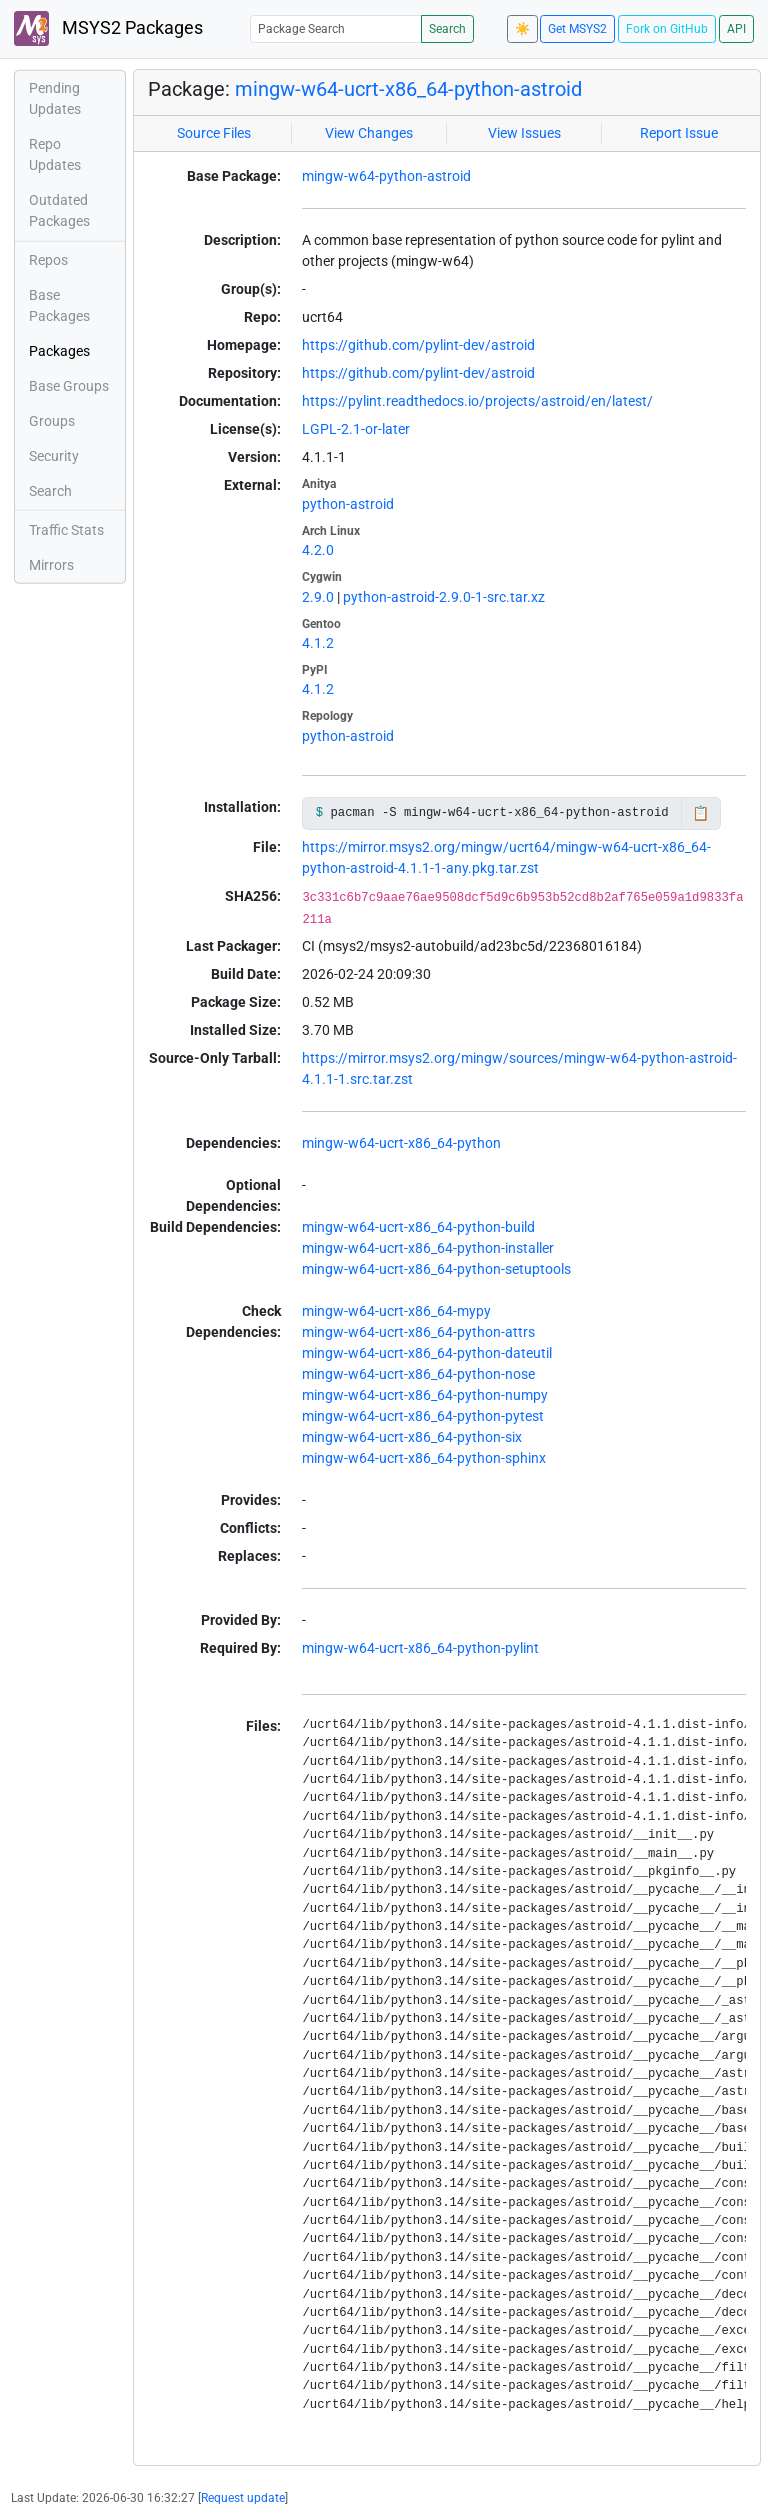 The image size is (768, 2508). Describe the element at coordinates (447, 29) in the screenshot. I see `Search` at that location.